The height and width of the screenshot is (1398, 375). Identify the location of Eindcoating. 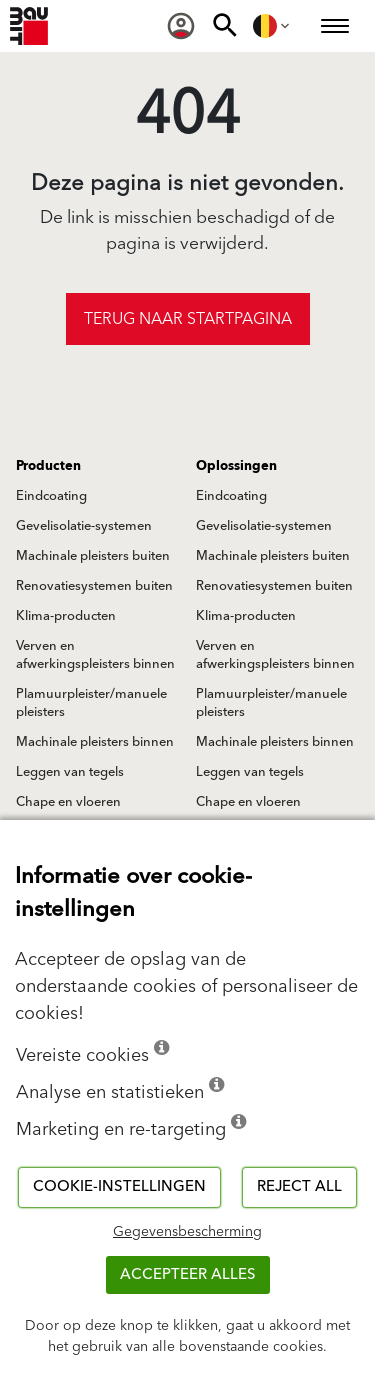
(51, 496).